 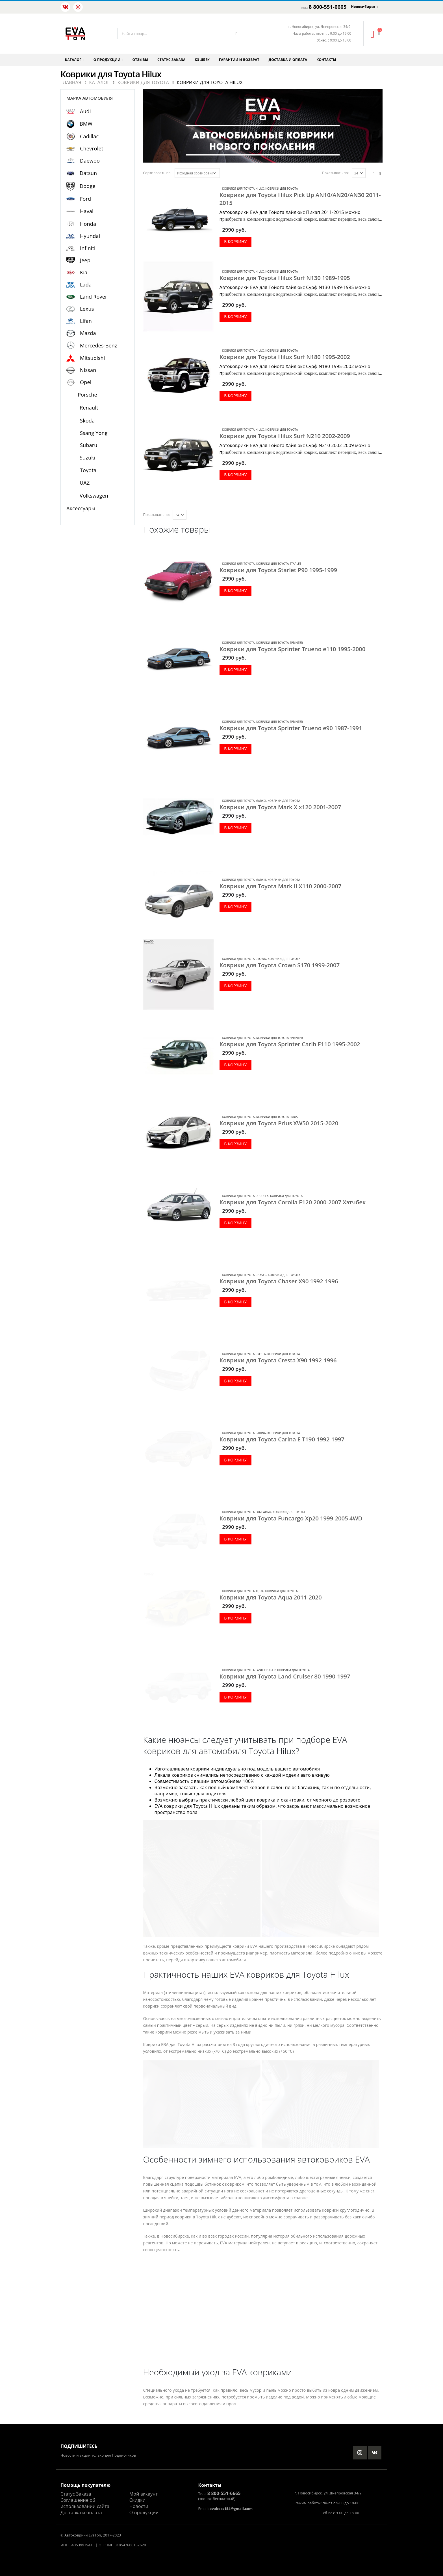 What do you see at coordinates (90, 160) in the screenshot?
I see `Daewoo` at bounding box center [90, 160].